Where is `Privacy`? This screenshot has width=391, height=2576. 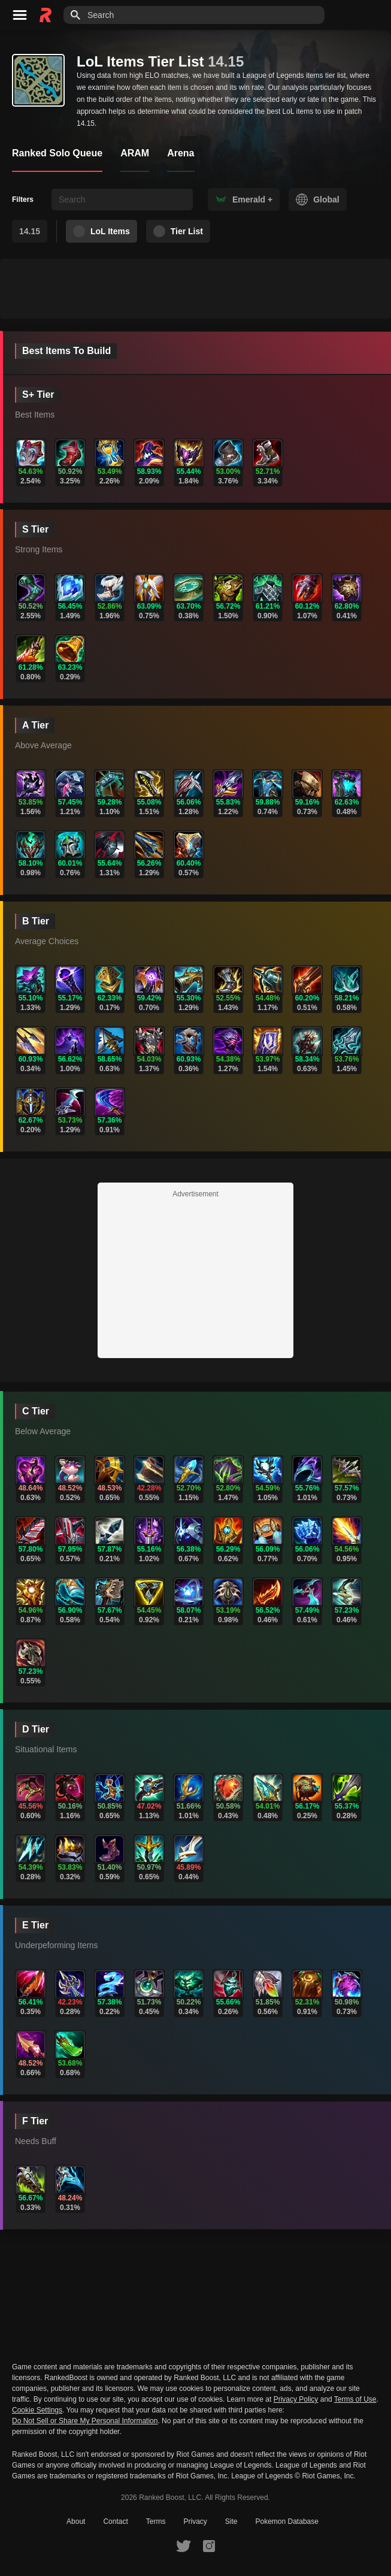
Privacy is located at coordinates (195, 2521).